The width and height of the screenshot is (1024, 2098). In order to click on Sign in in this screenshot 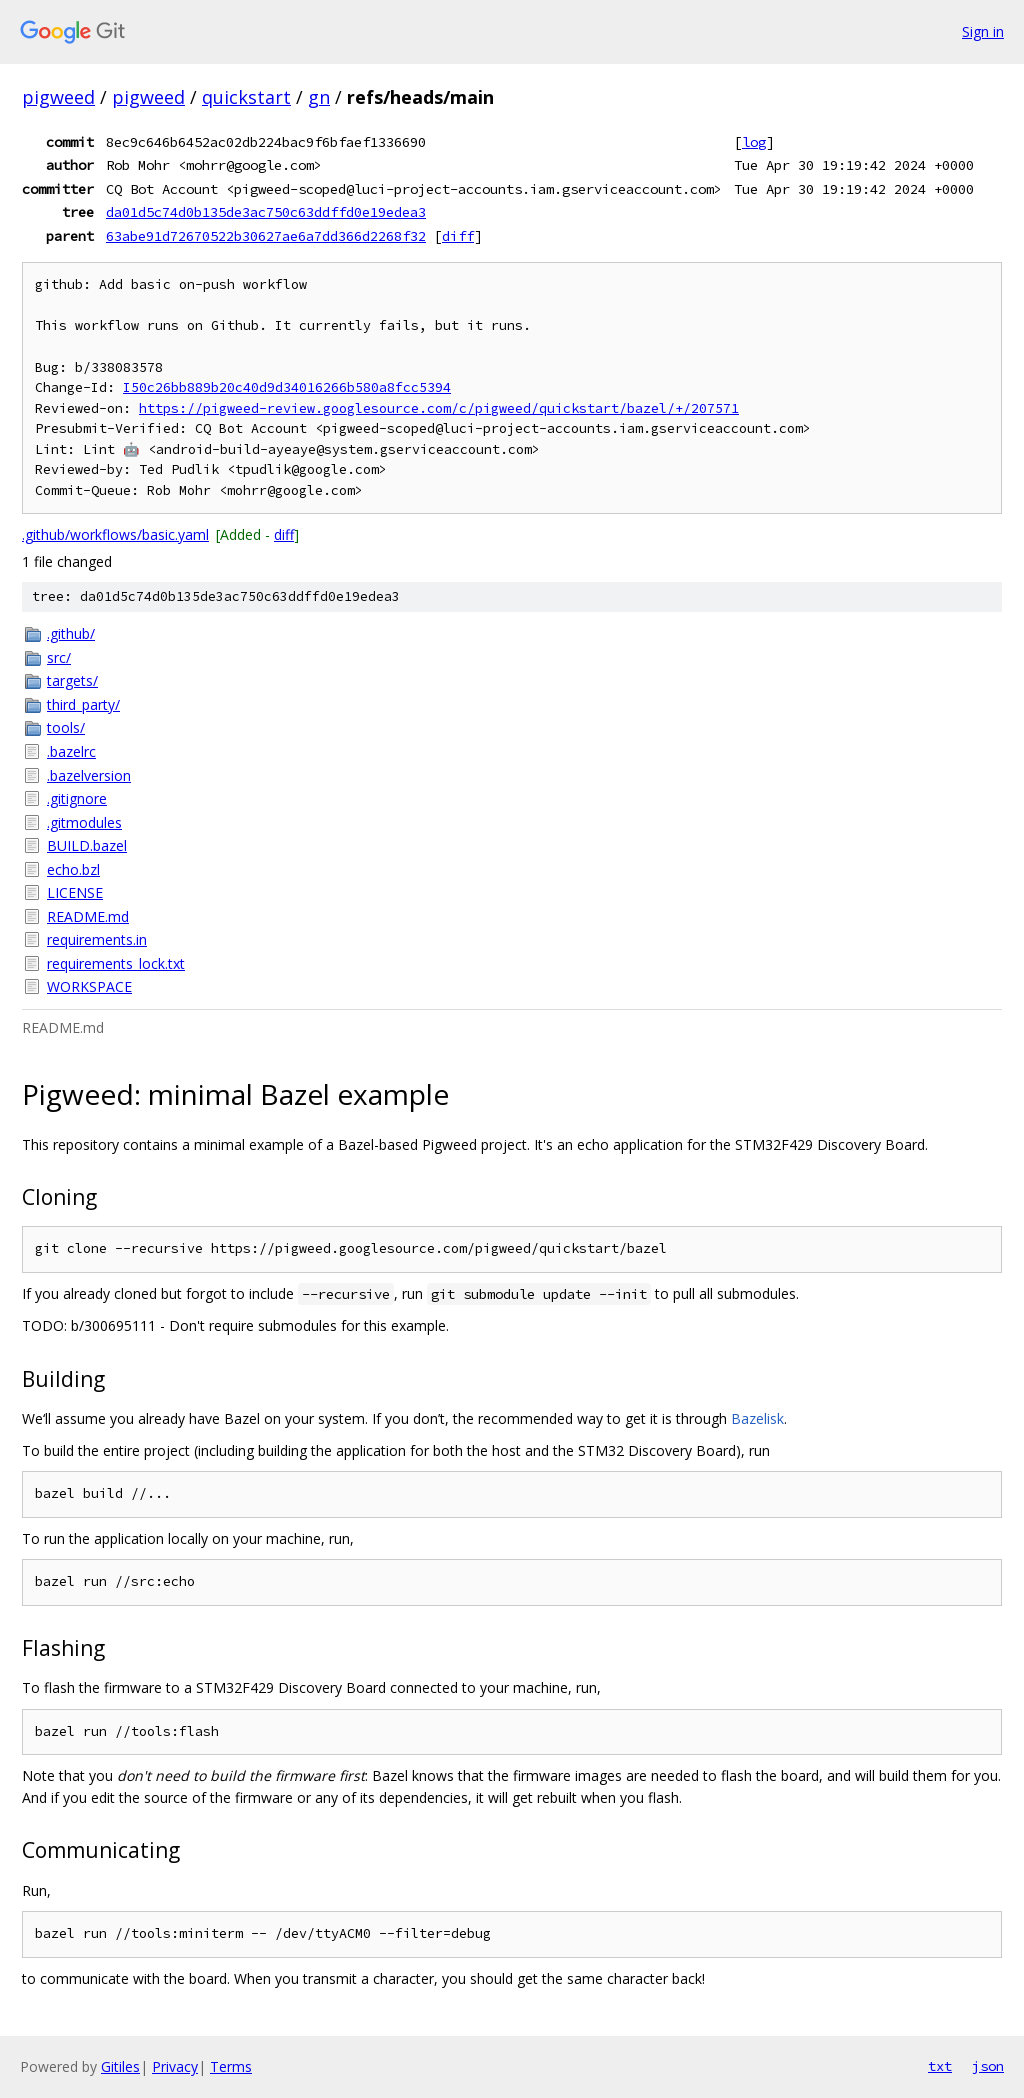, I will do `click(983, 31)`.